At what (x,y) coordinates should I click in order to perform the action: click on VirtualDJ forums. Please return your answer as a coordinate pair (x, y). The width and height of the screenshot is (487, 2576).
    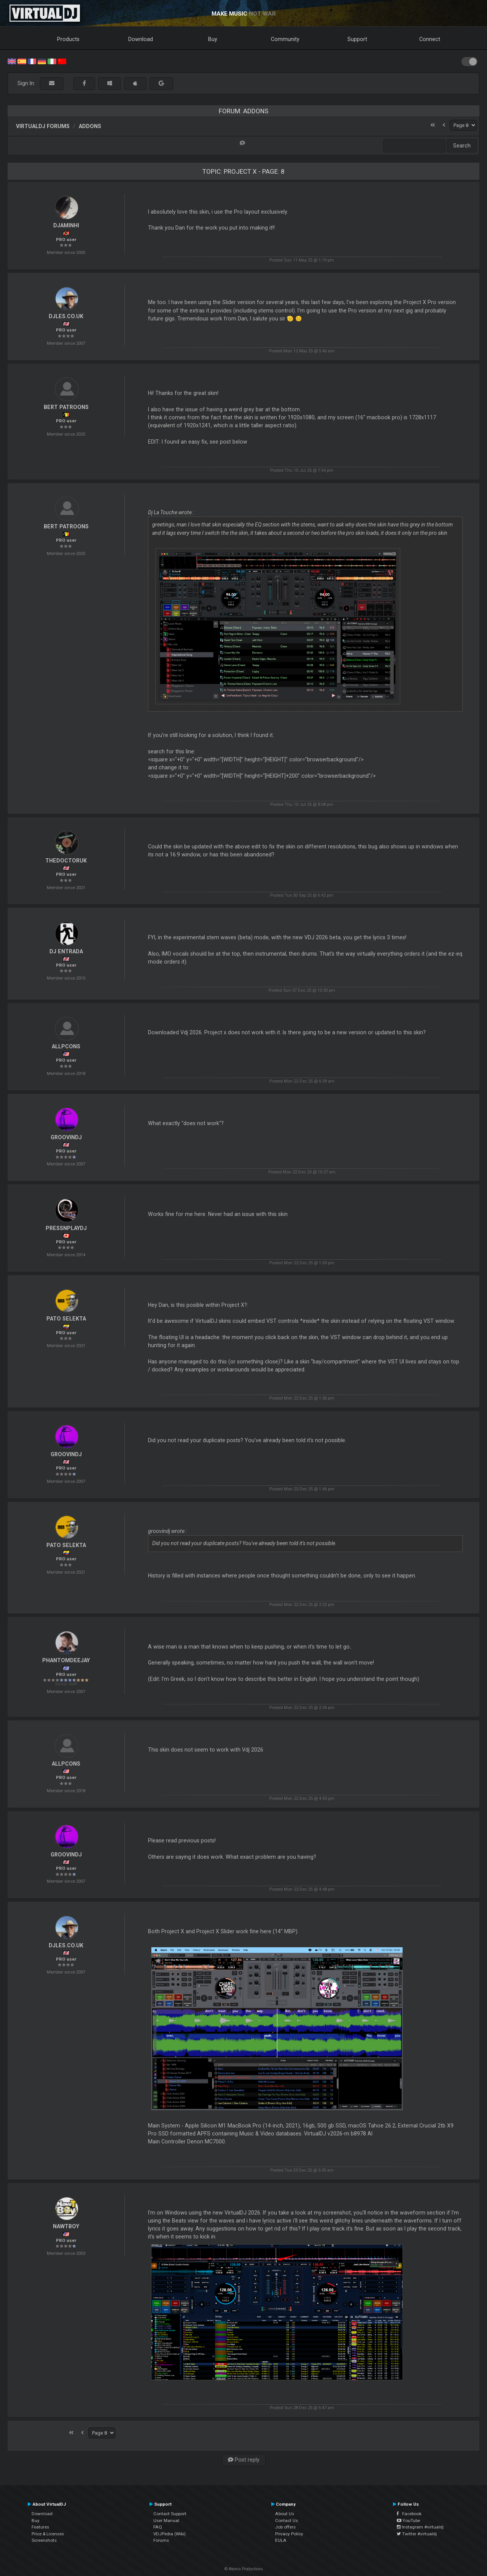
    Looking at the image, I should click on (43, 126).